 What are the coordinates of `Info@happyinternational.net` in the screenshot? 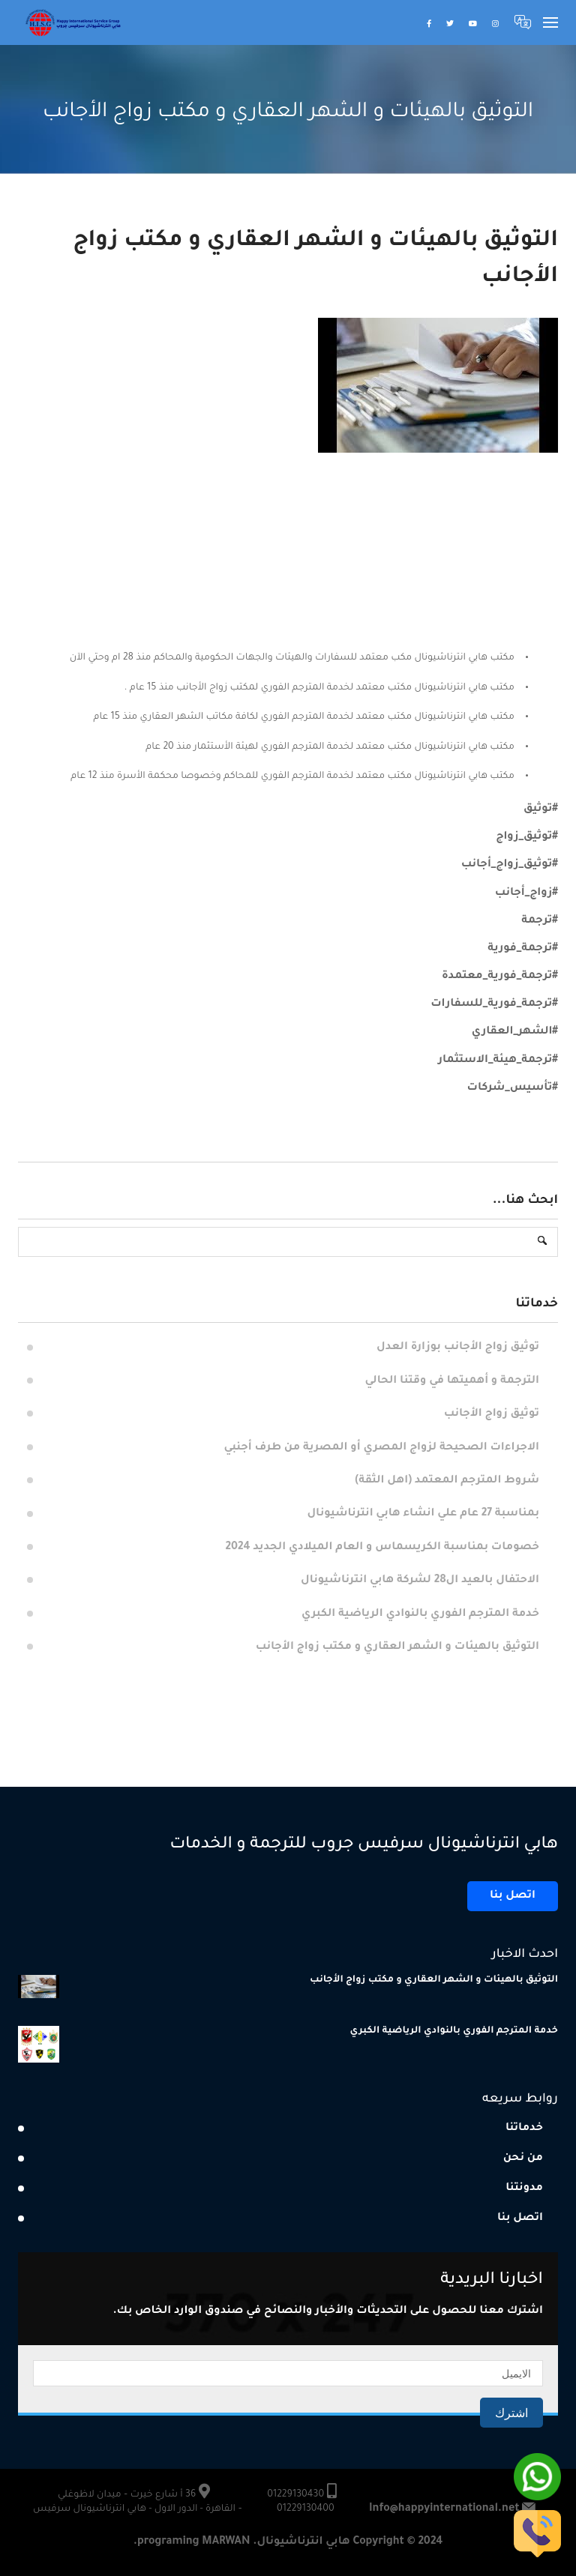 It's located at (444, 2509).